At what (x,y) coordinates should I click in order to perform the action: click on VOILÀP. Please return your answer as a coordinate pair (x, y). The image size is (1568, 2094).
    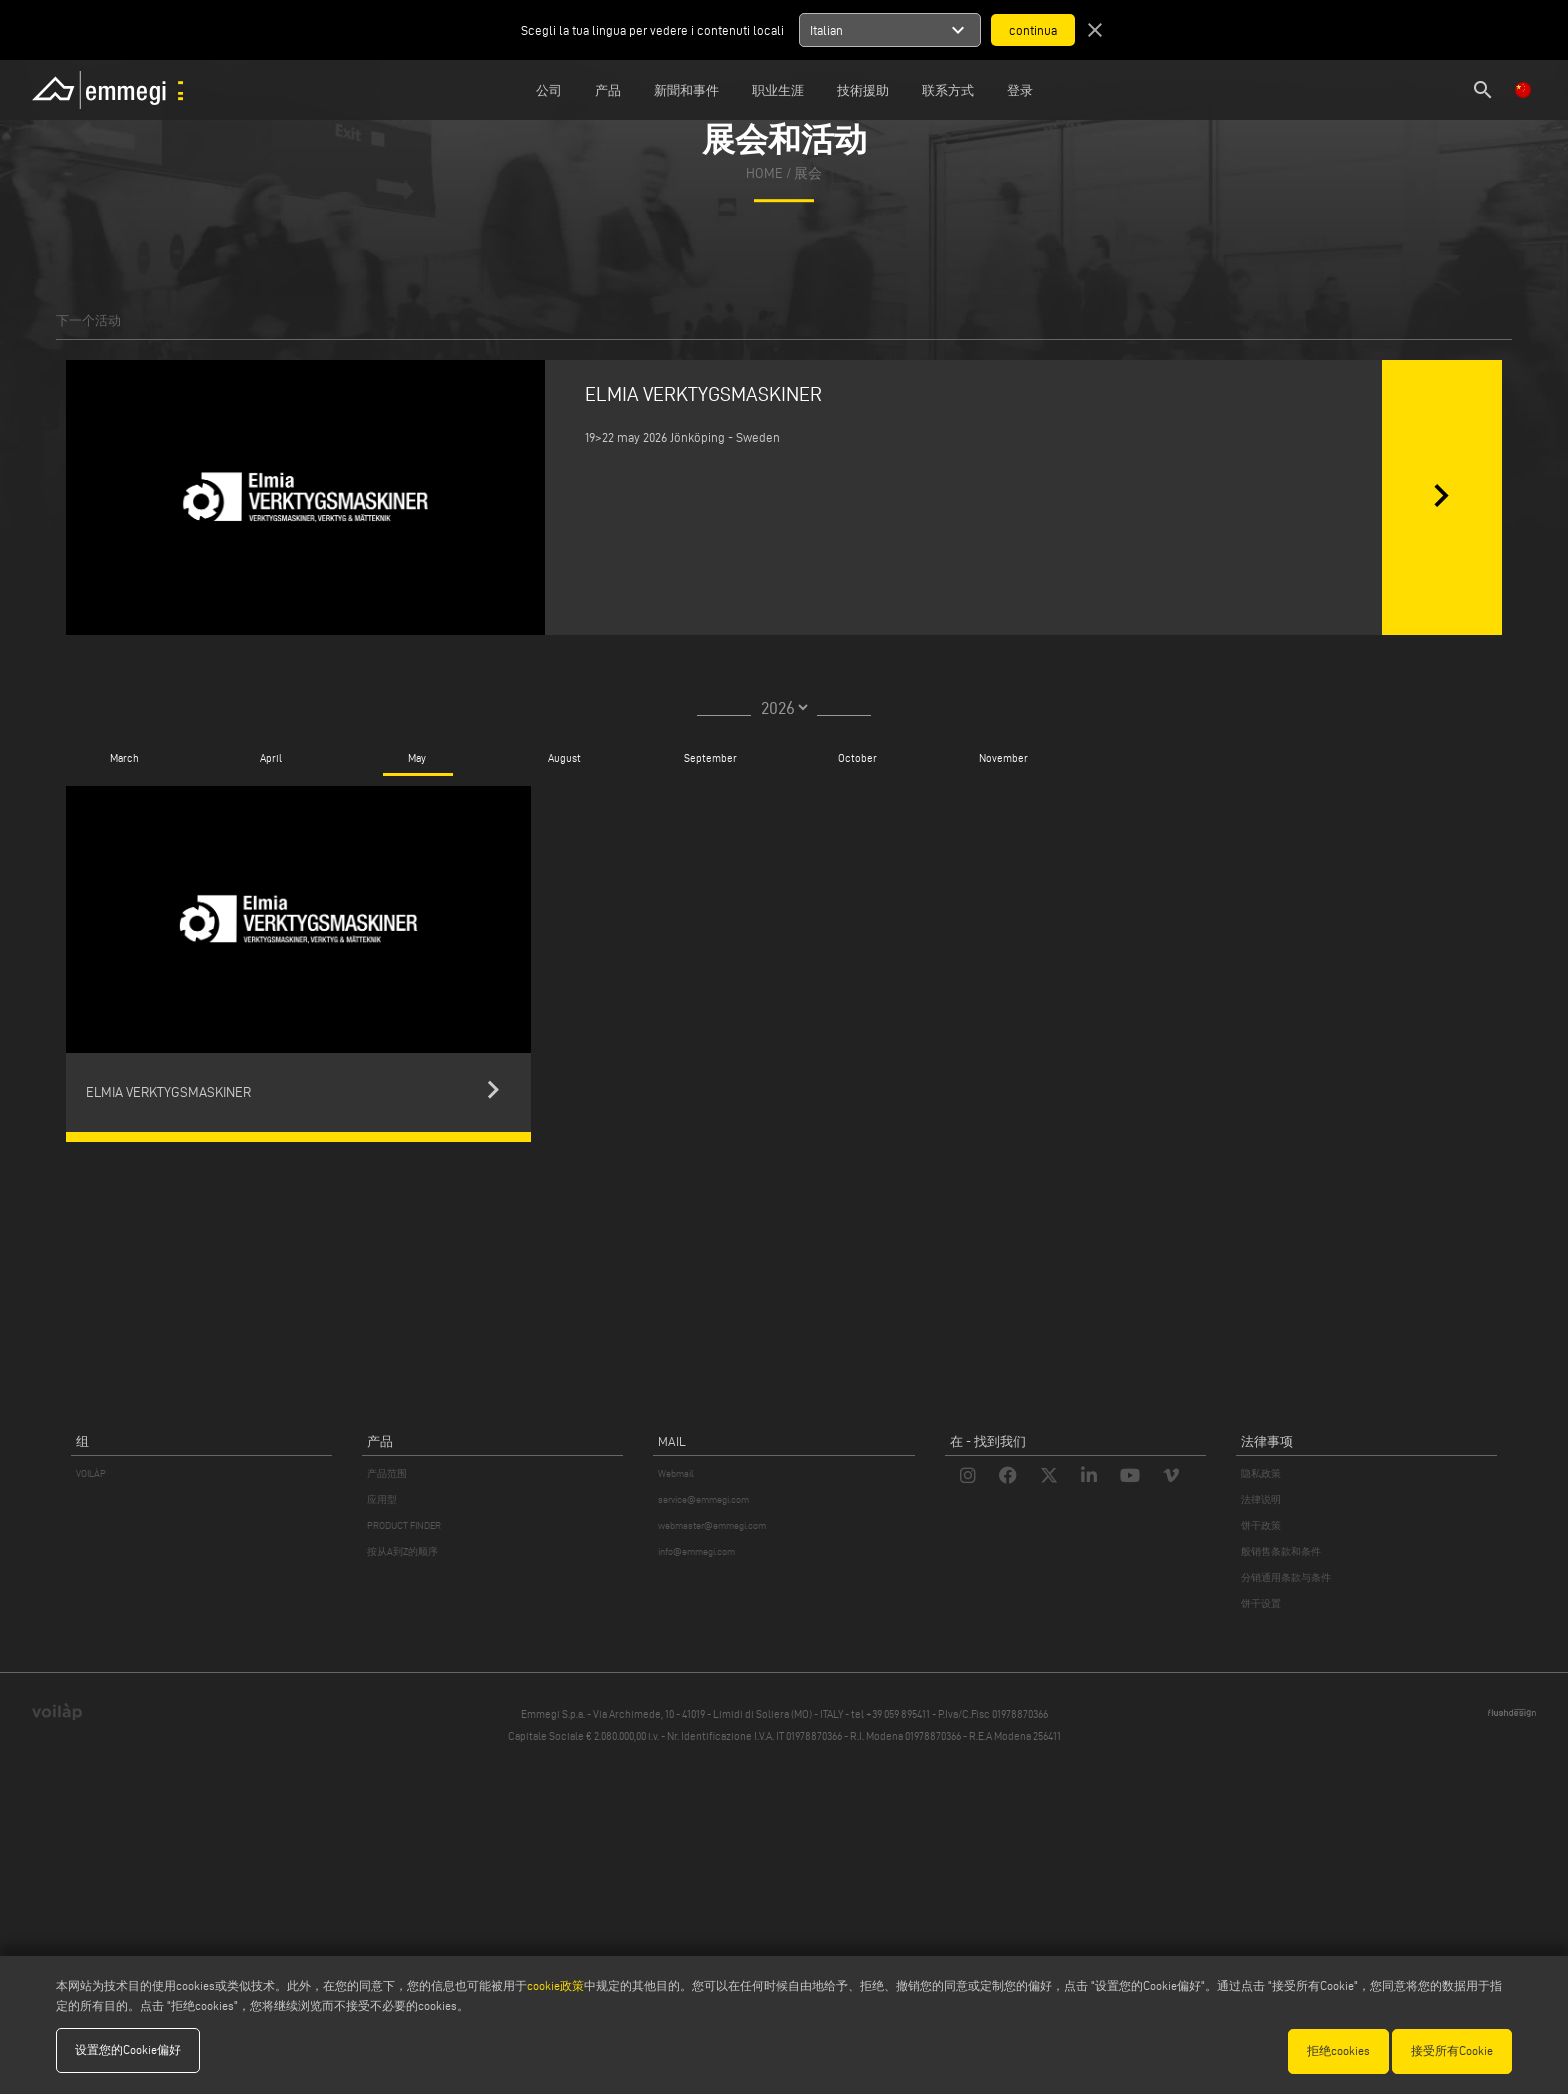
    Looking at the image, I should click on (91, 1473).